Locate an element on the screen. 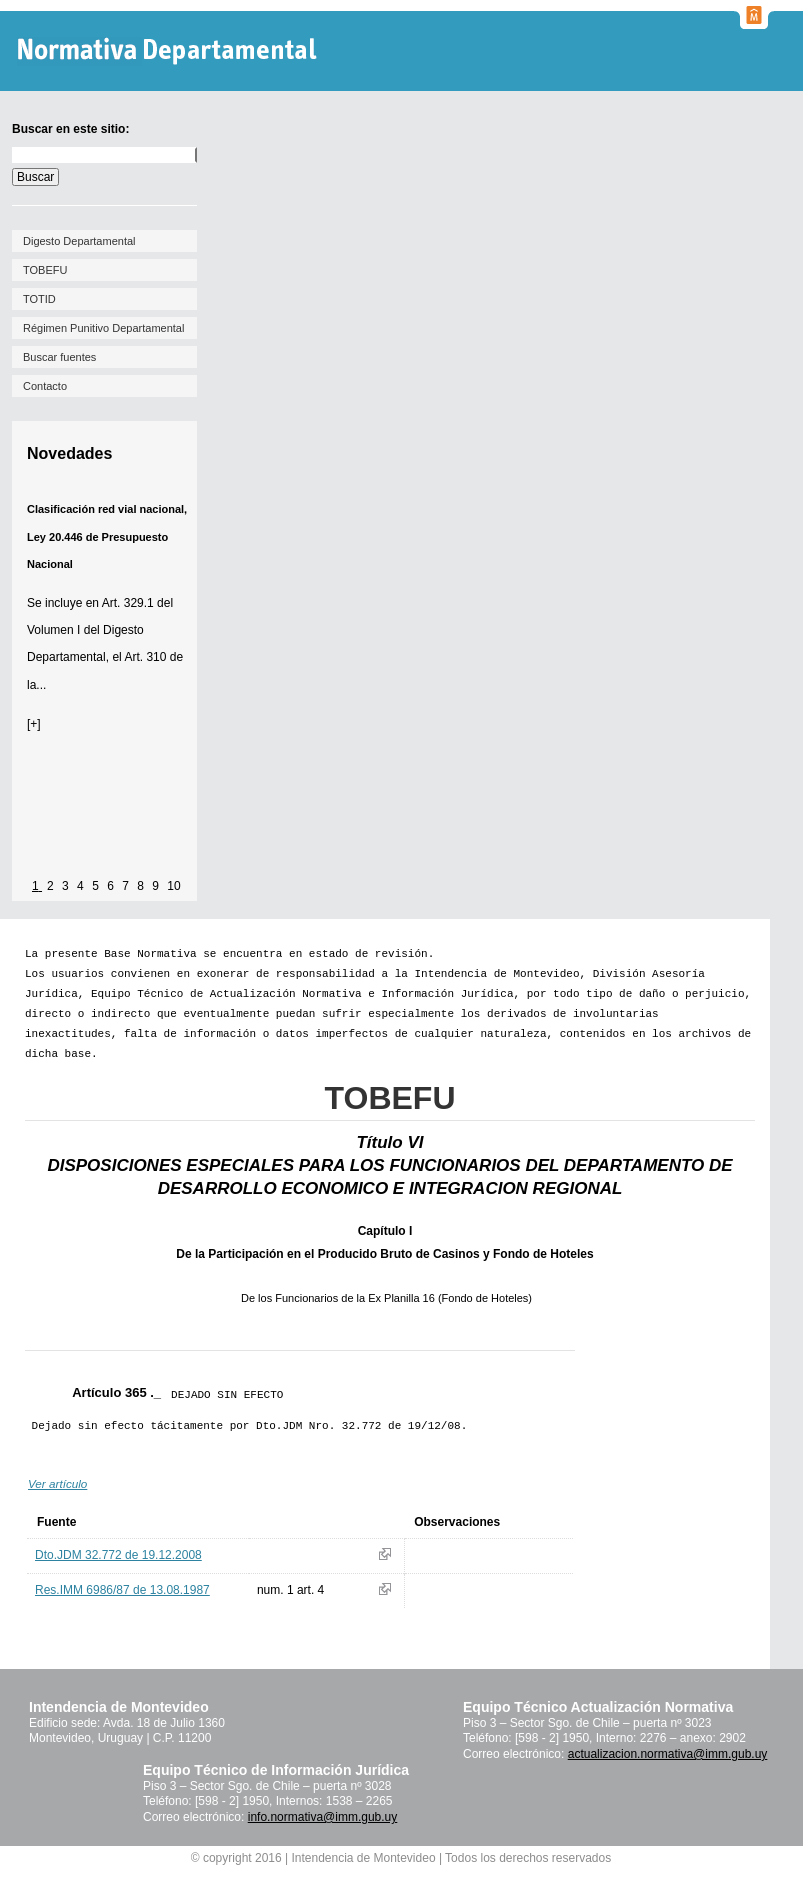 The image size is (803, 1888). TOBEFU is located at coordinates (45, 270).